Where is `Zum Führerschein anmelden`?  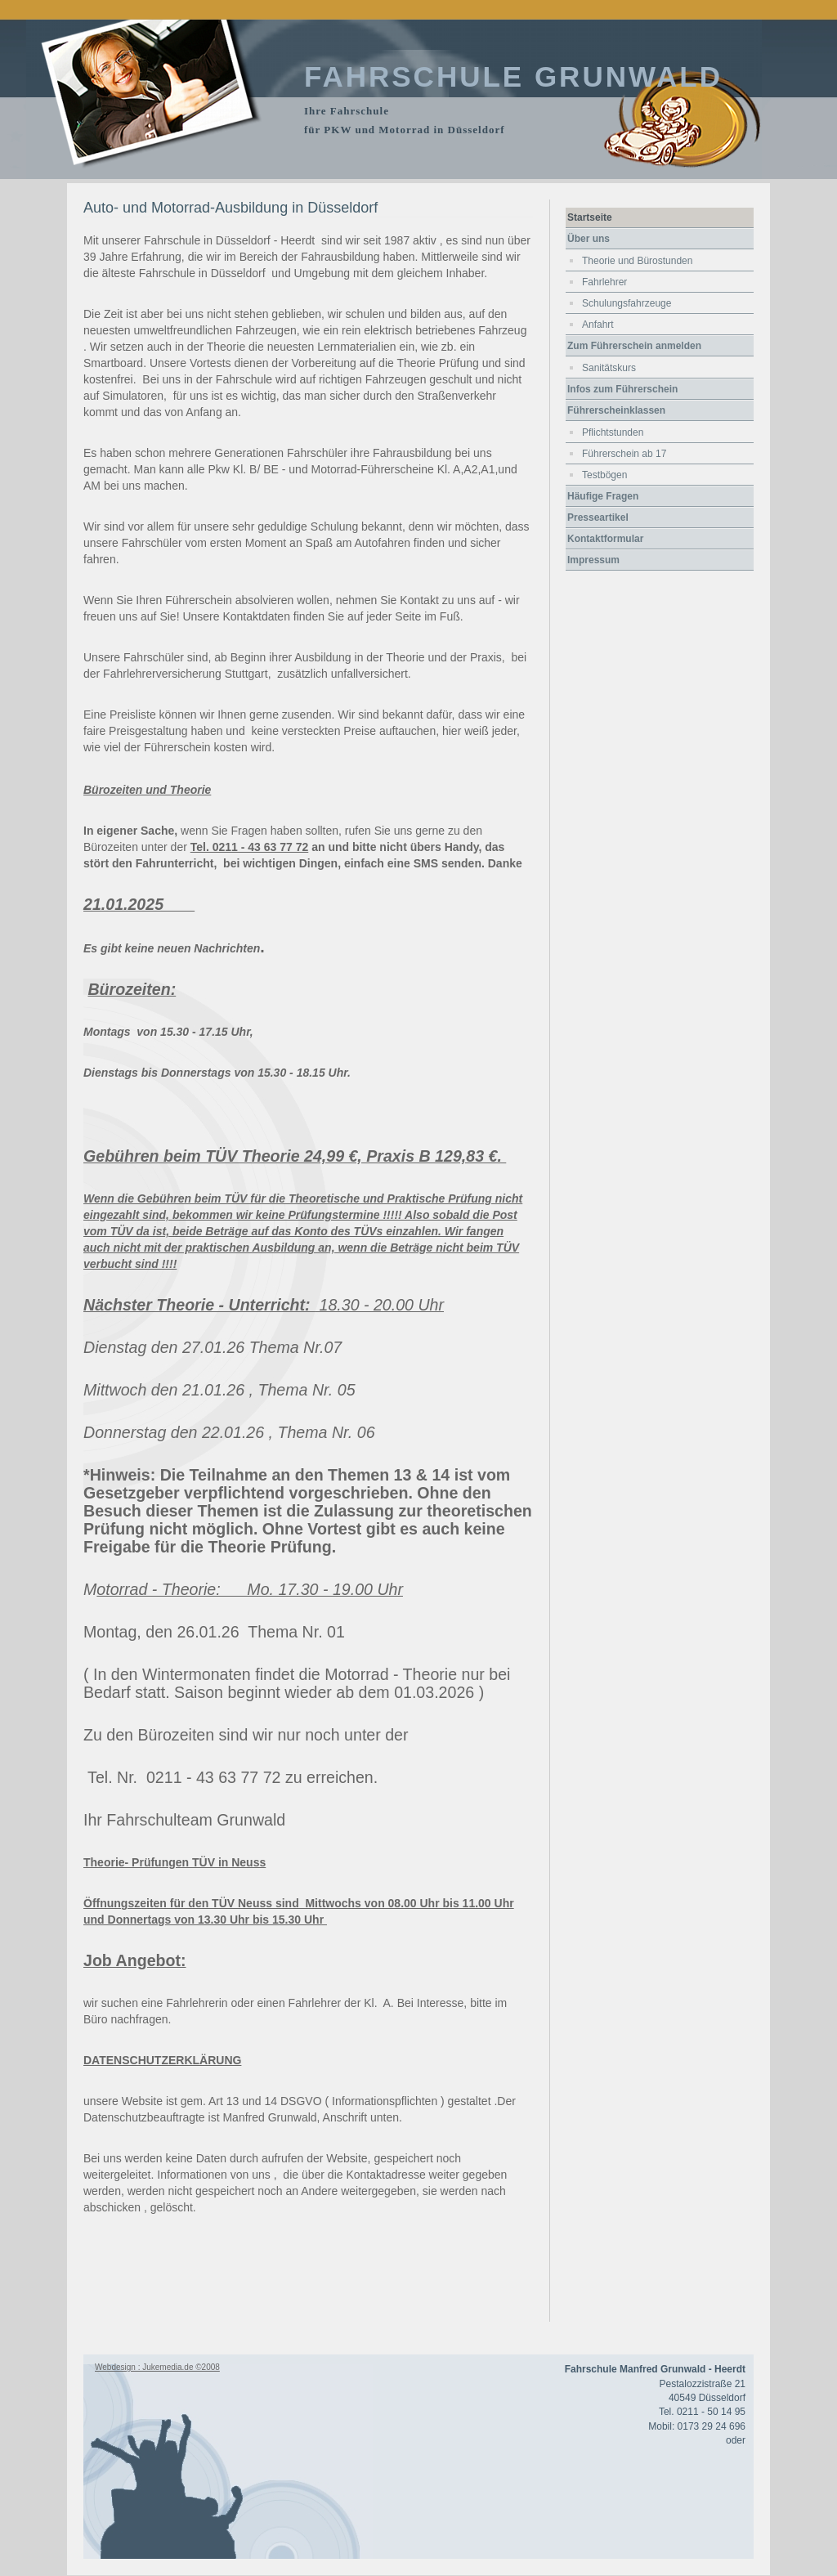
Zum Führerschein anmelden is located at coordinates (634, 346).